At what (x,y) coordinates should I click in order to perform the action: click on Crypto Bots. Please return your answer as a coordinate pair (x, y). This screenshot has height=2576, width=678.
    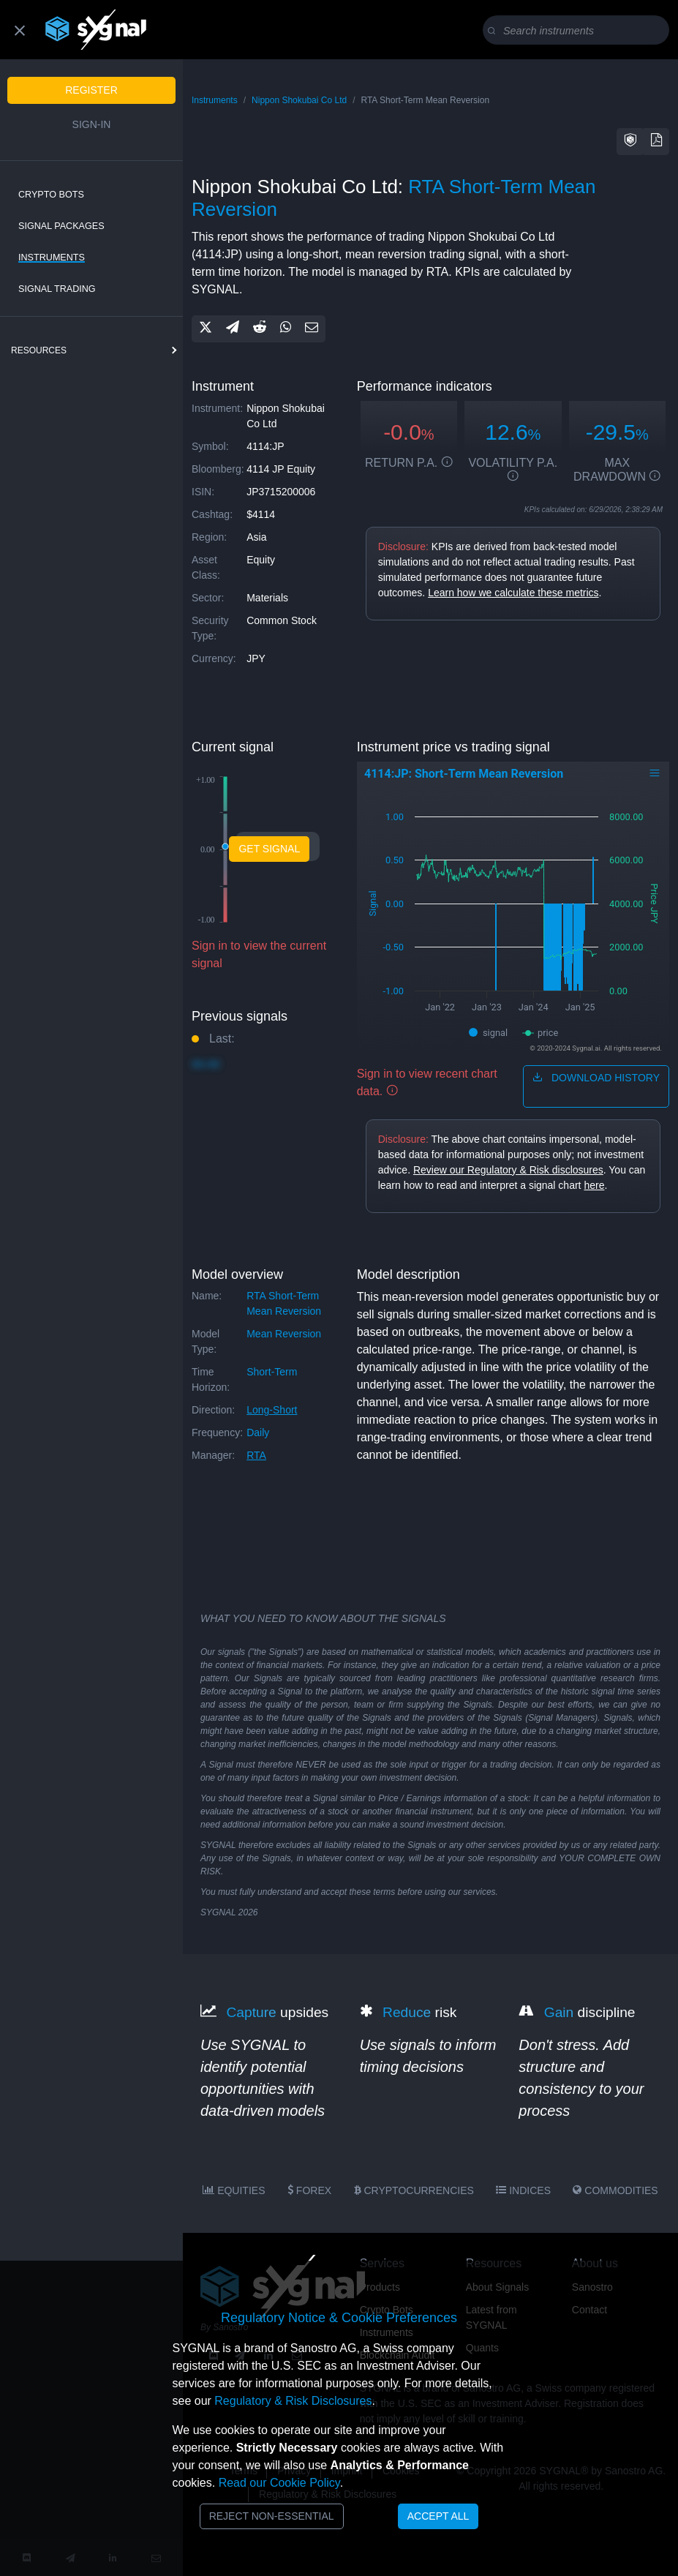
    Looking at the image, I should click on (51, 194).